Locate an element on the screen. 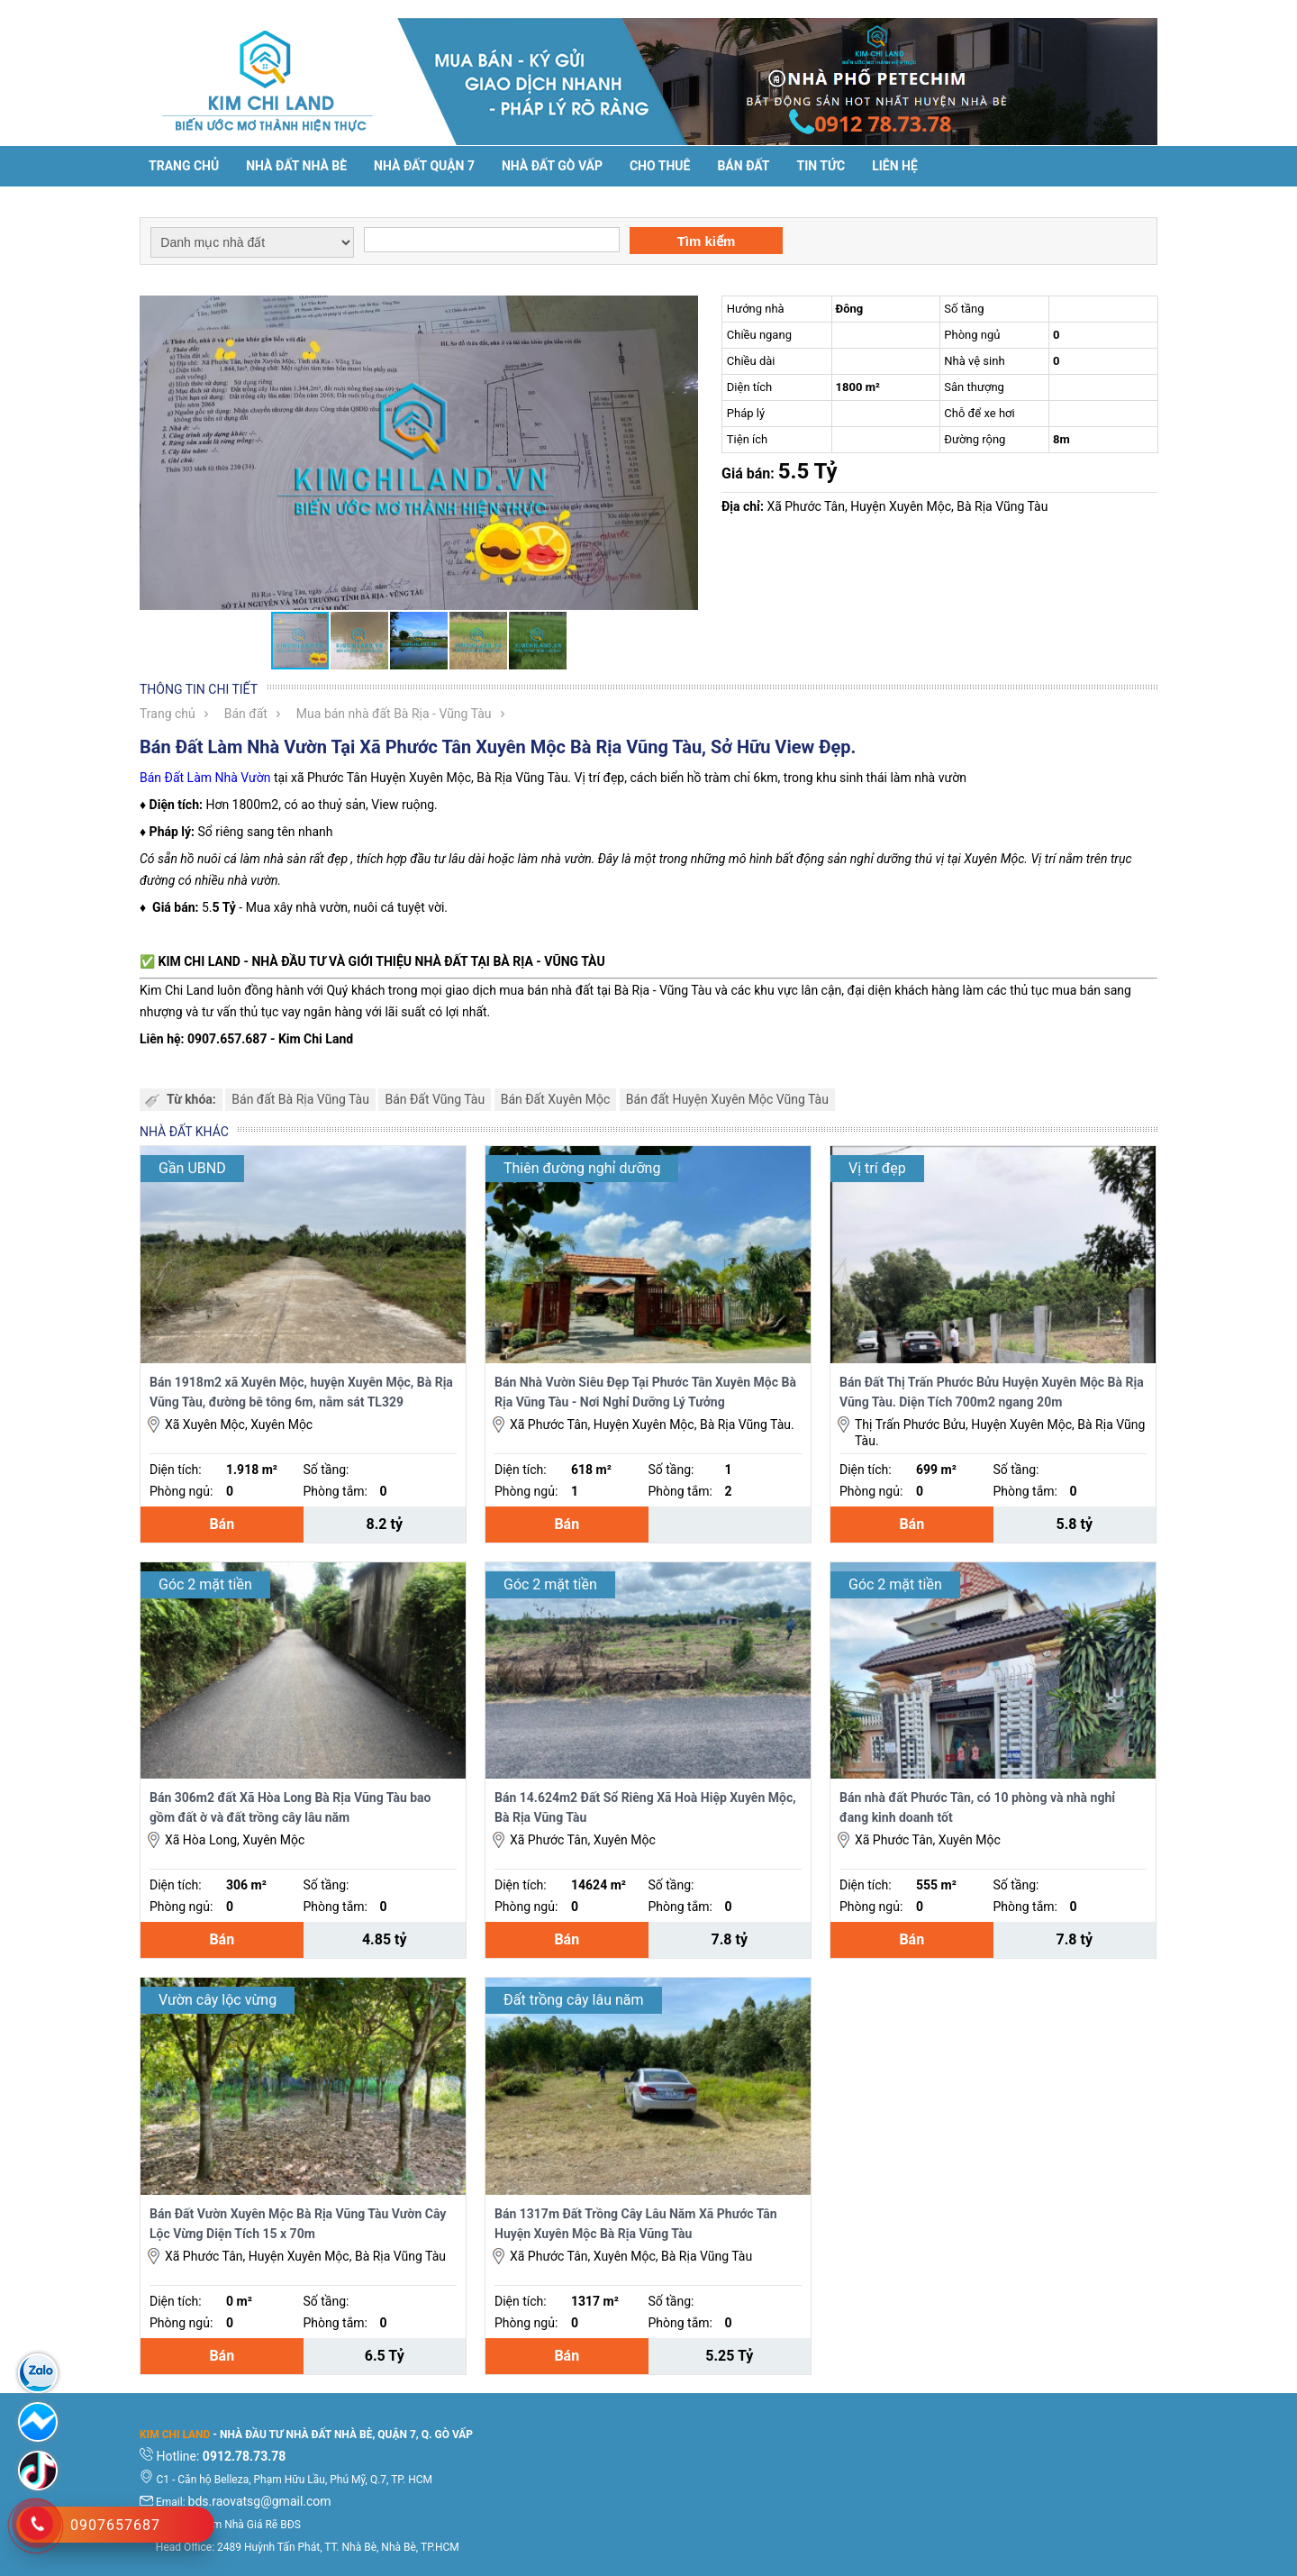  Bán 306m2 đất Xã Hòa Long Bà Rịa Vũng Tàu bao gồm đất ờ và đất trồng cây lâu năm is located at coordinates (290, 1807).